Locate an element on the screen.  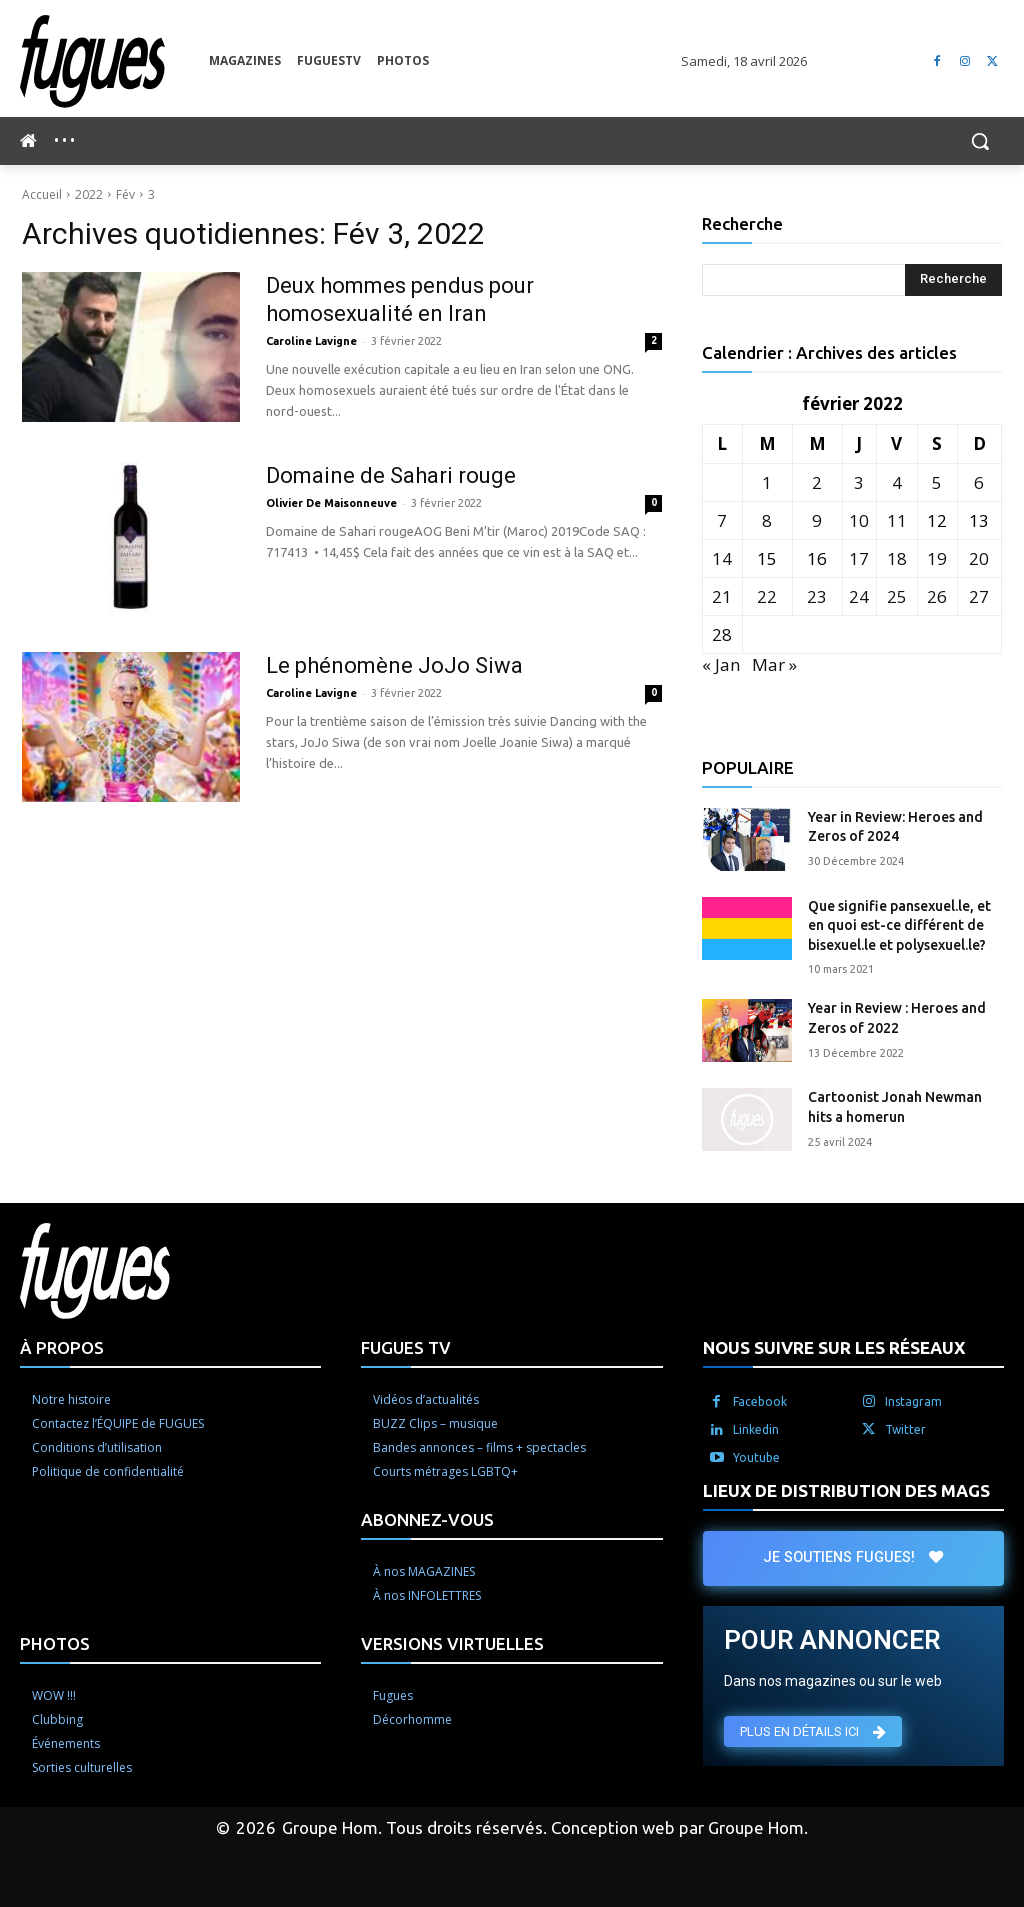
19 [Publications publiées sur 19 February 2022] is located at coordinates (937, 558).